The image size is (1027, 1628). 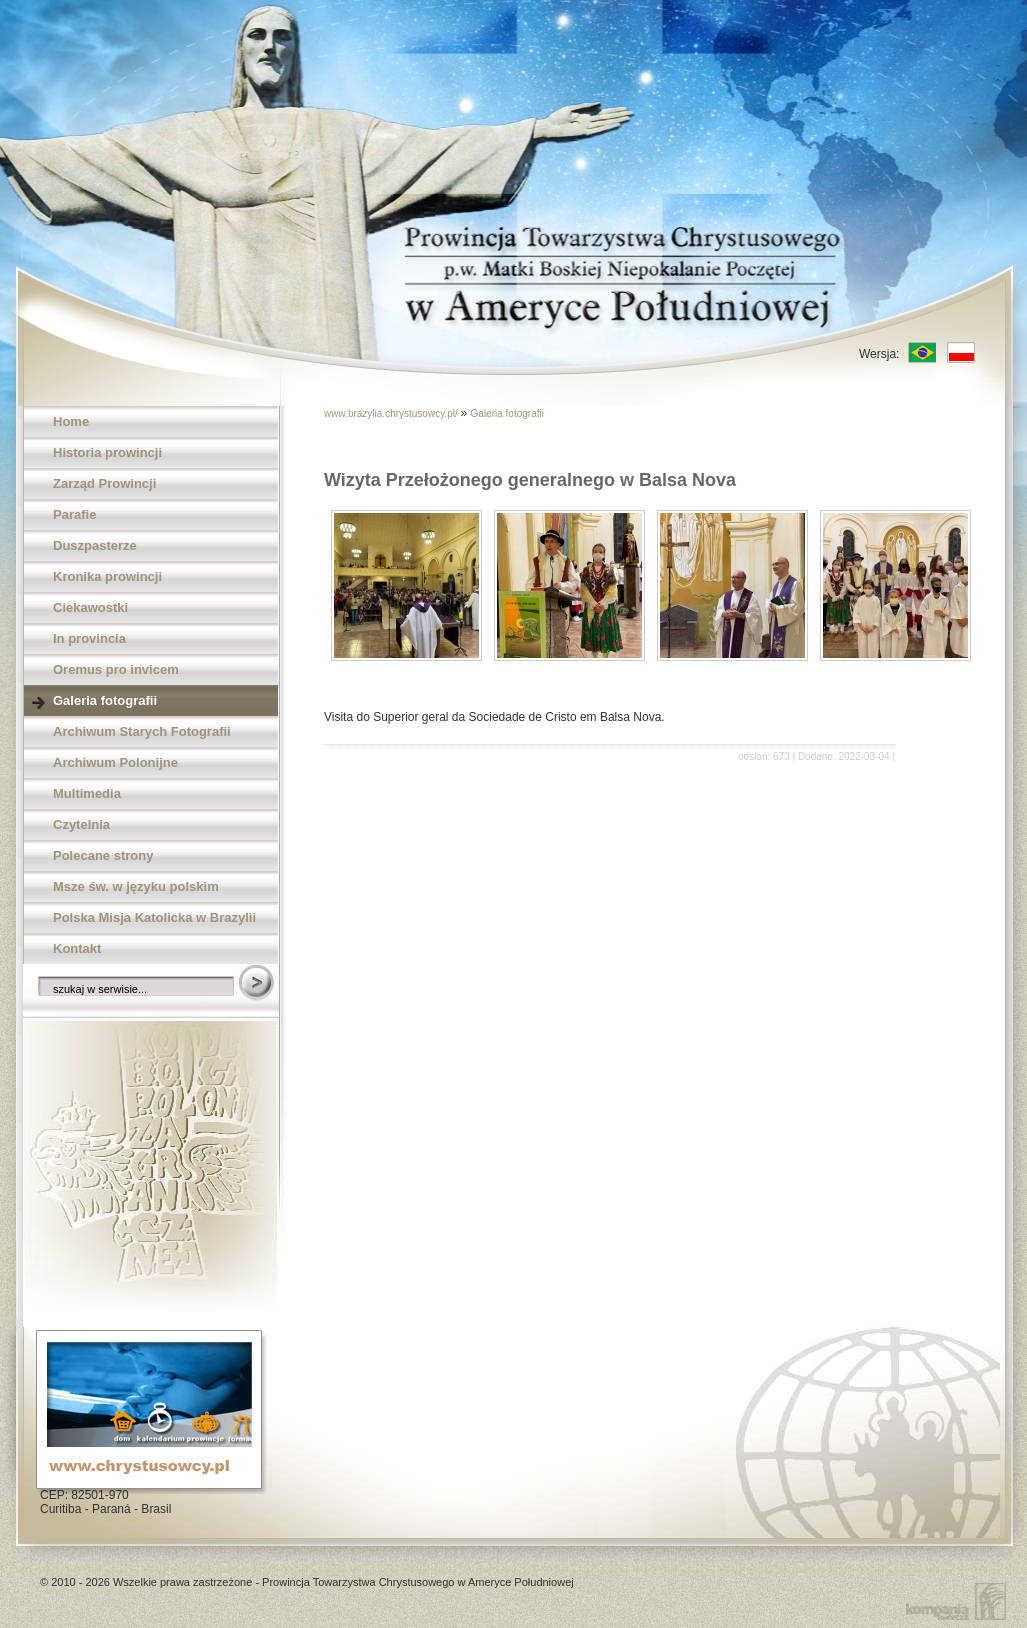 I want to click on Czytelnia, so click(x=81, y=824).